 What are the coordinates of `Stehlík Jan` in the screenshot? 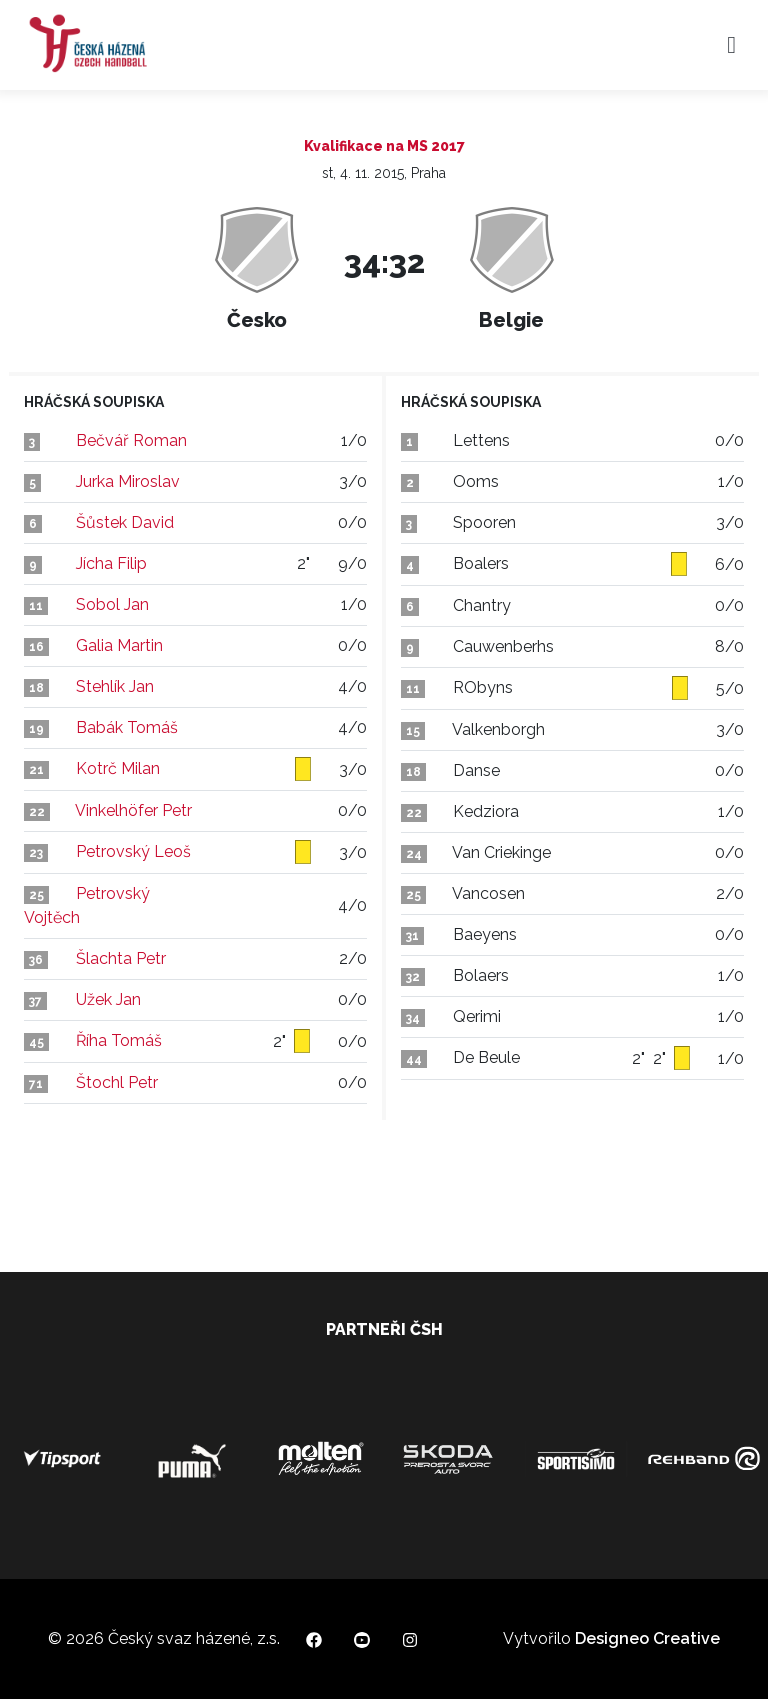 It's located at (115, 686).